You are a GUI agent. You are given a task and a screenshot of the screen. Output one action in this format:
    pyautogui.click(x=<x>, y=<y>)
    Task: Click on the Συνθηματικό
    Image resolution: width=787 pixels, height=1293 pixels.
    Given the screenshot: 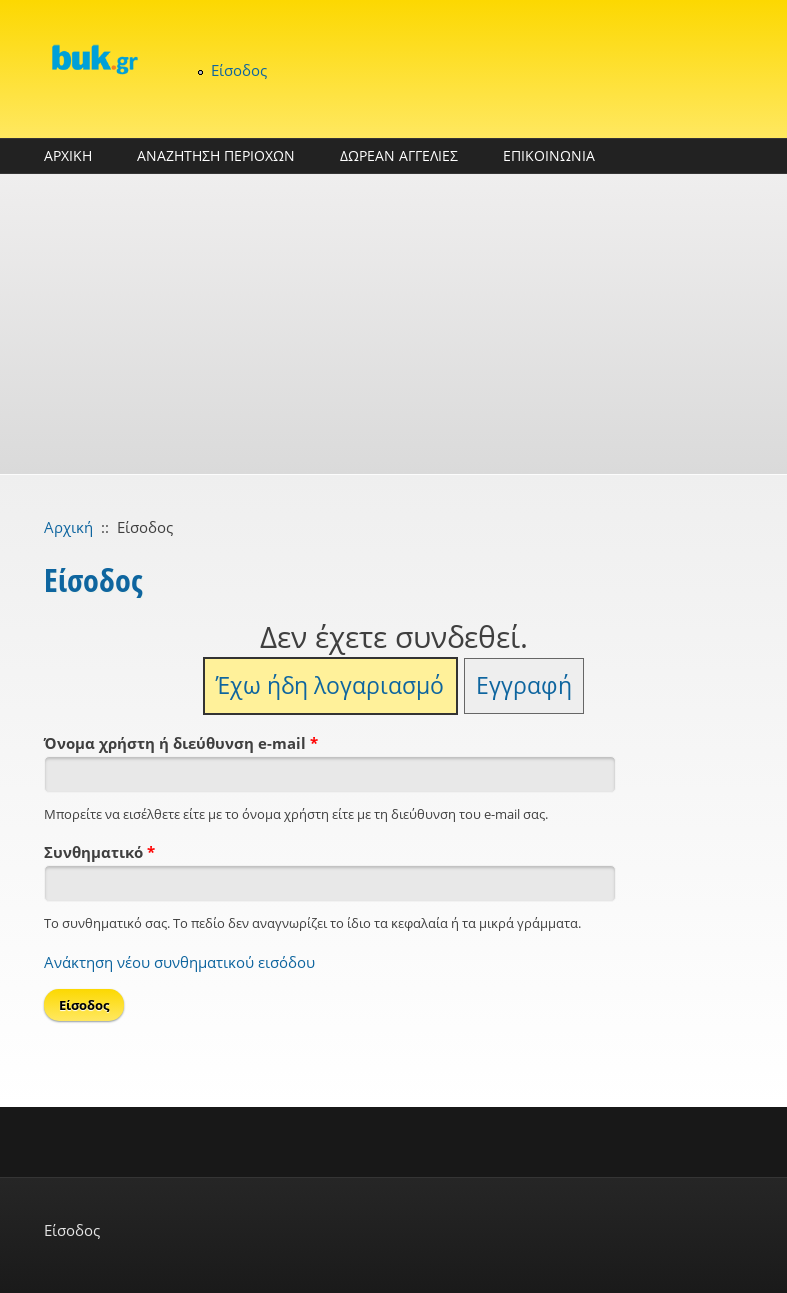 What is the action you would take?
    pyautogui.click(x=99, y=852)
    